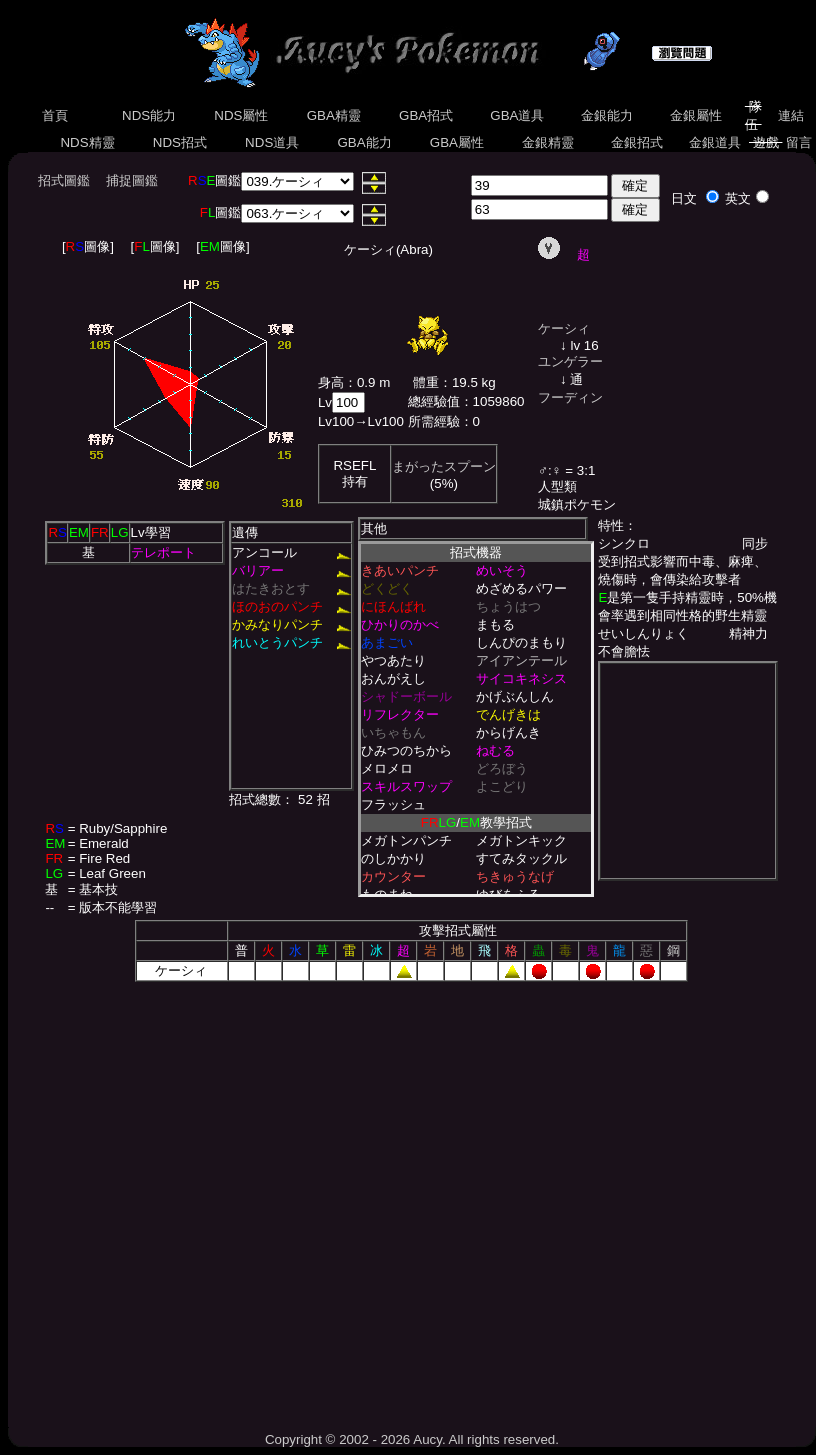 This screenshot has height=1455, width=816. I want to click on 留言, so click(798, 142).